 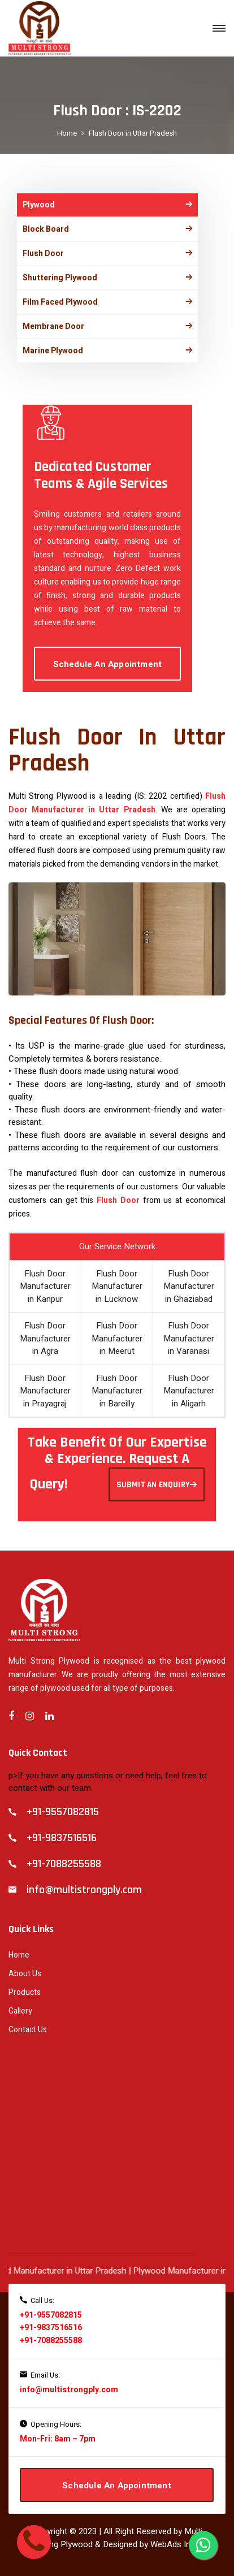 I want to click on SUBMIT AN ENQUIRY, so click(x=156, y=1484).